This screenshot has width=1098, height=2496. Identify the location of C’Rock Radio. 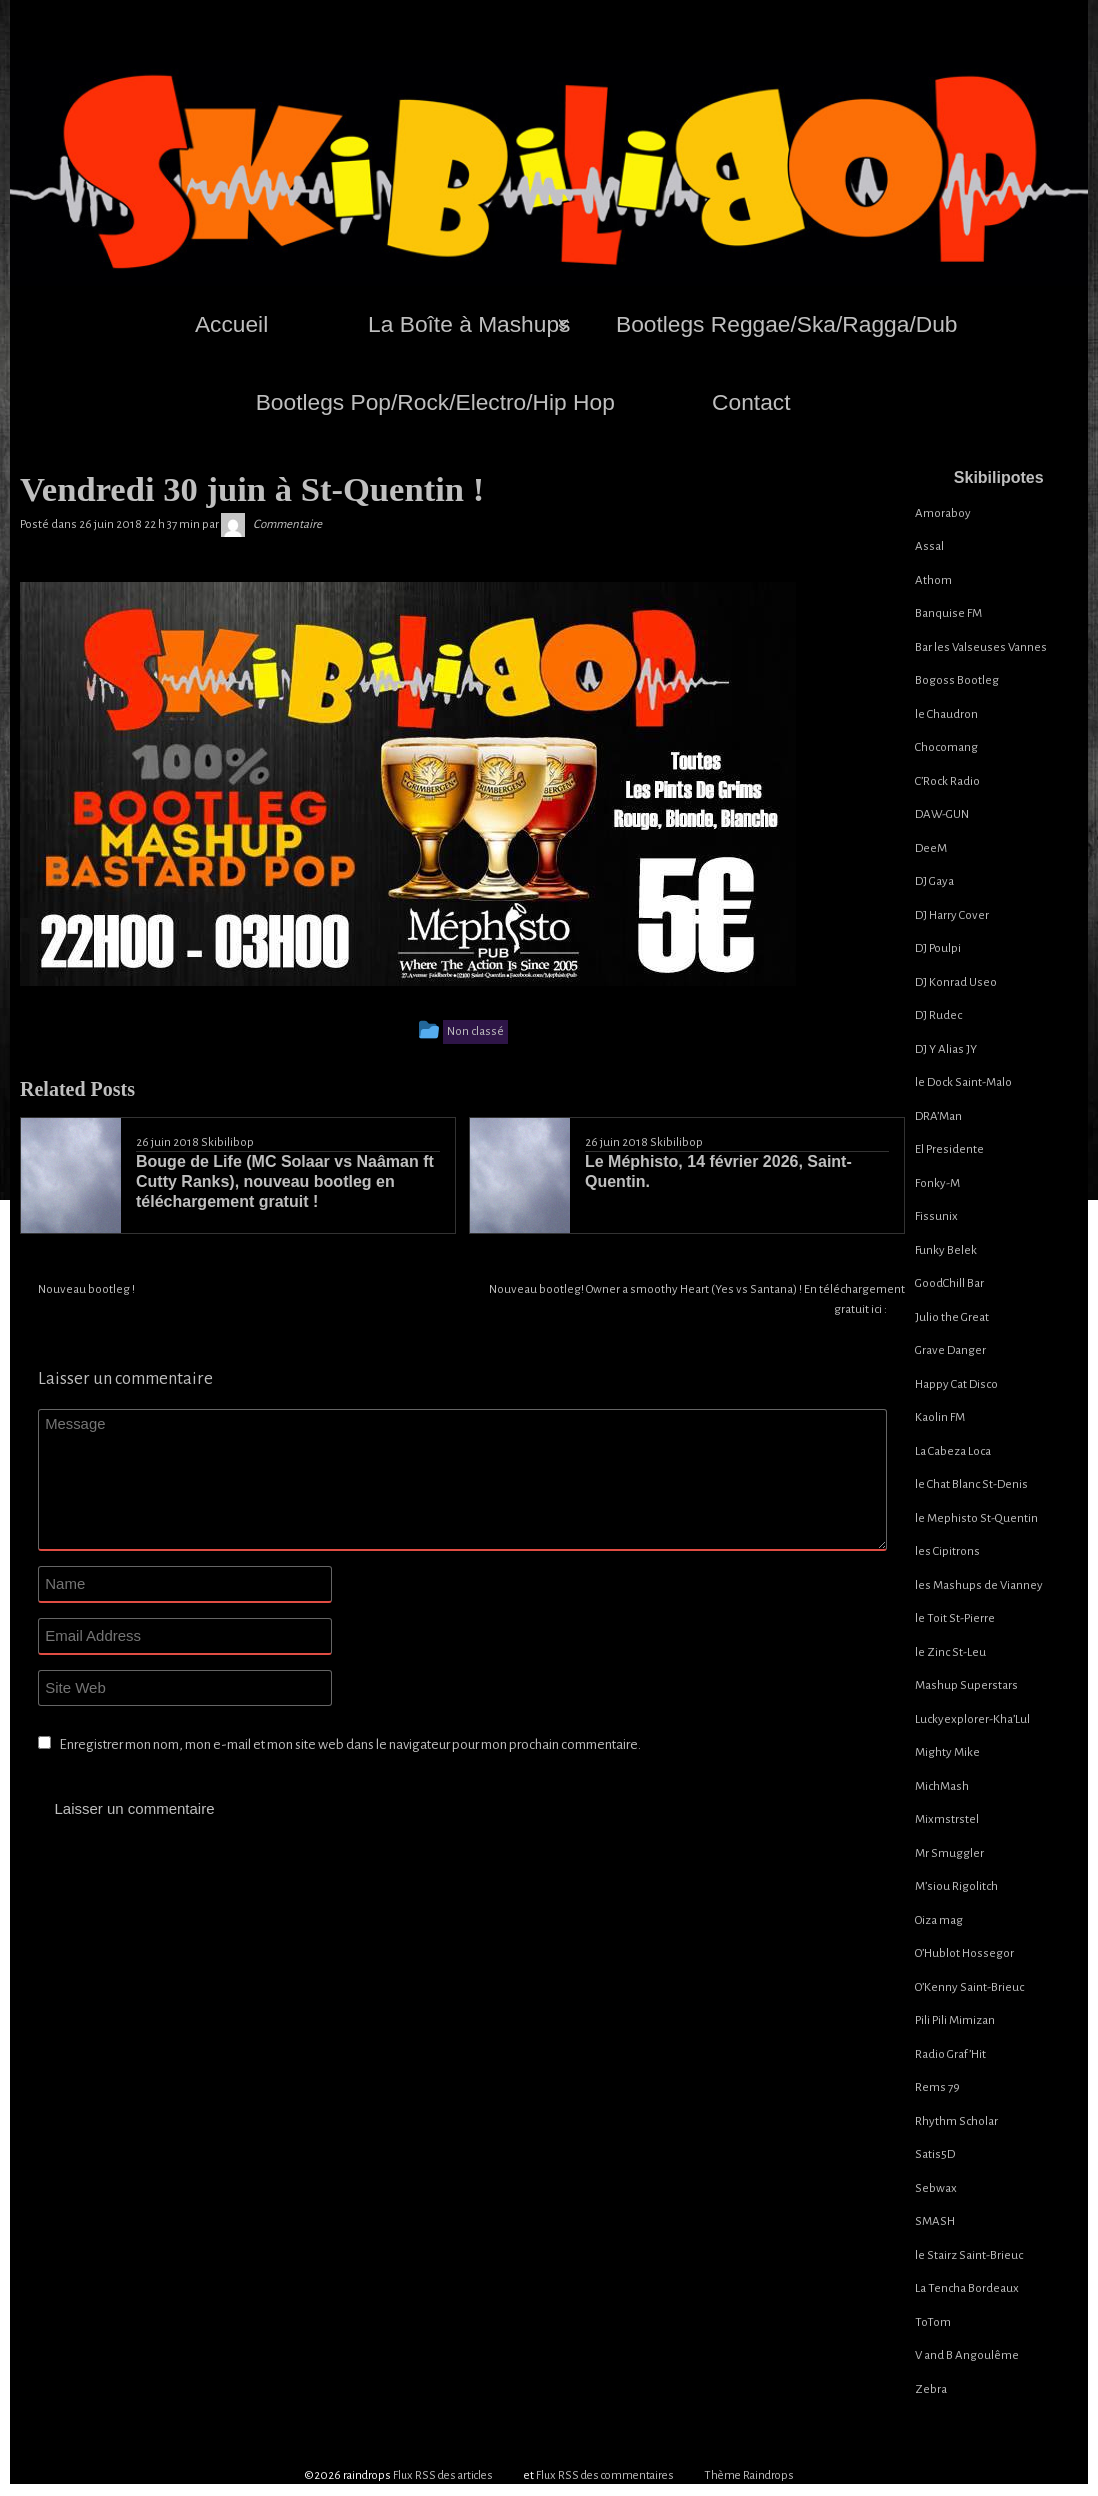
(947, 781).